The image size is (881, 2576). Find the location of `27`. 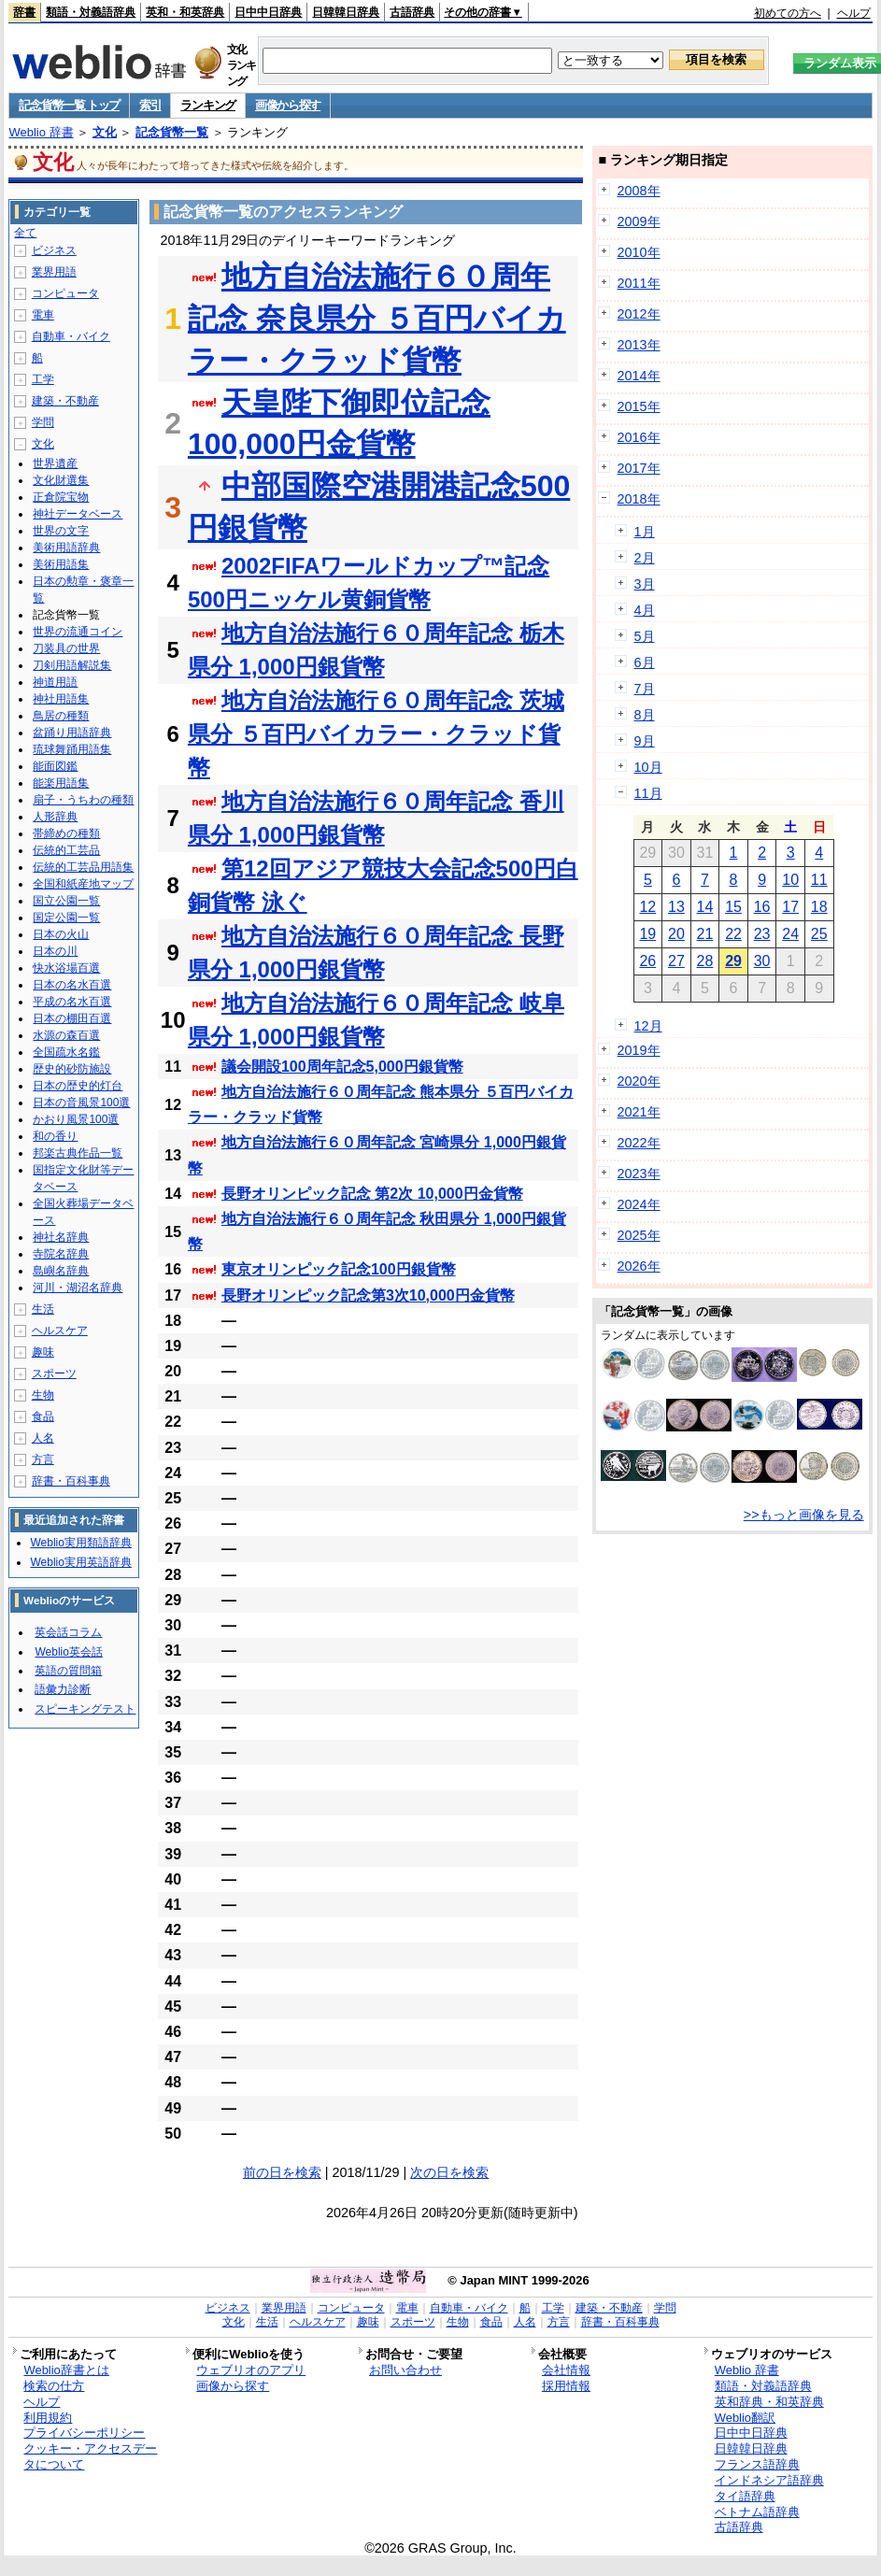

27 is located at coordinates (676, 961).